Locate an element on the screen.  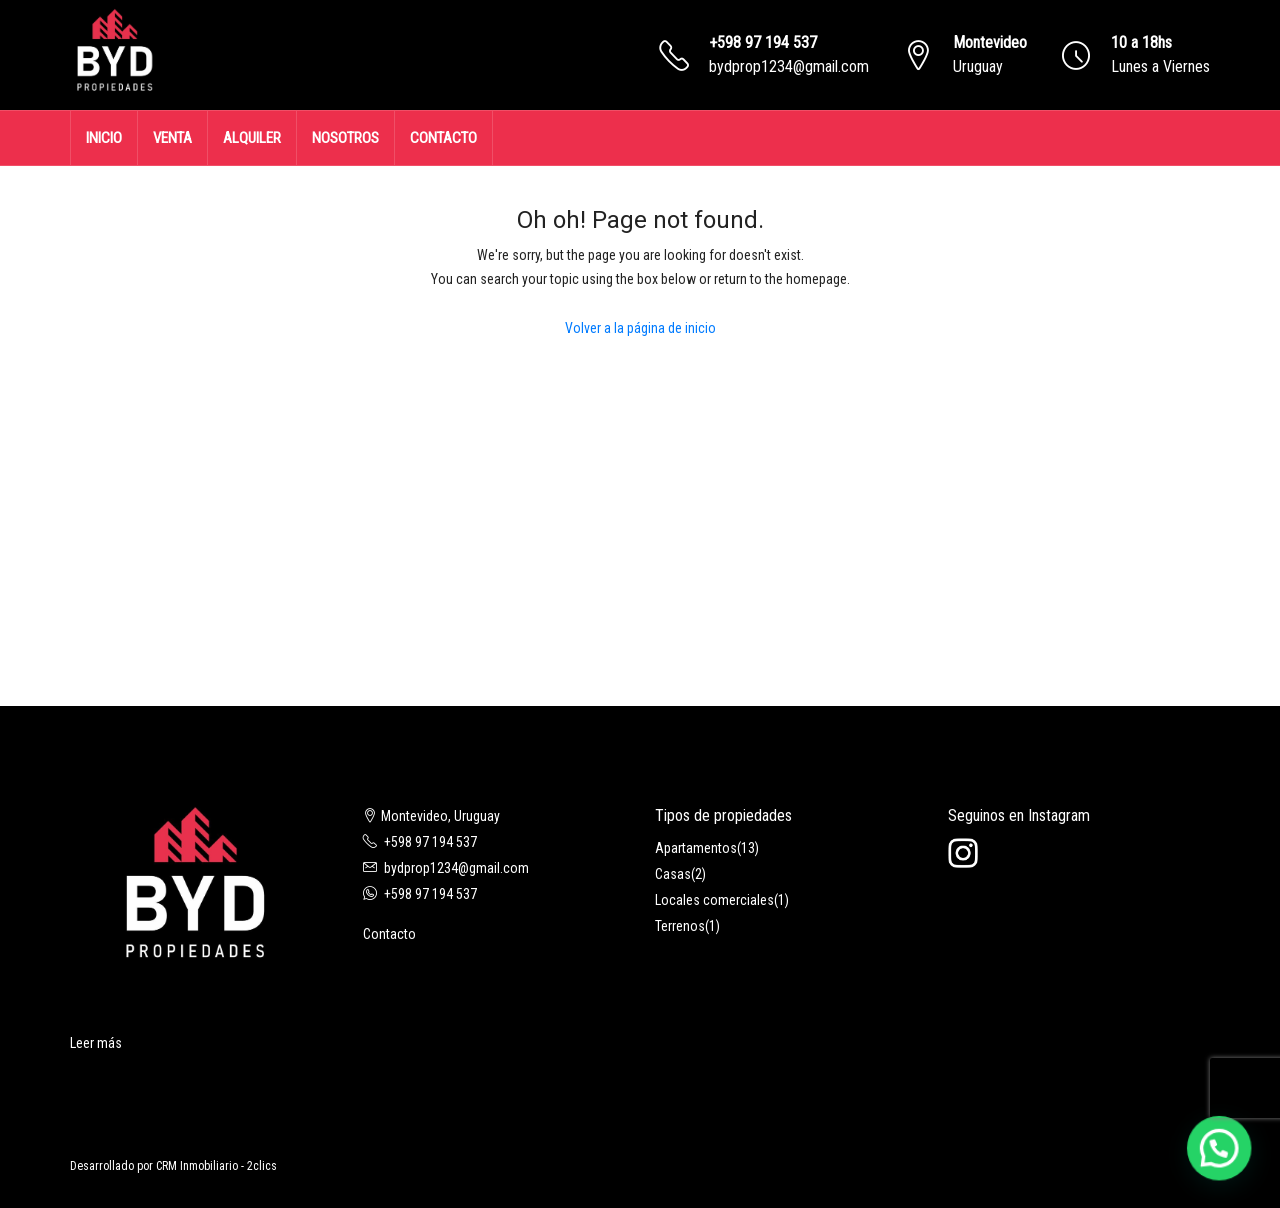
CONTACTO is located at coordinates (443, 138).